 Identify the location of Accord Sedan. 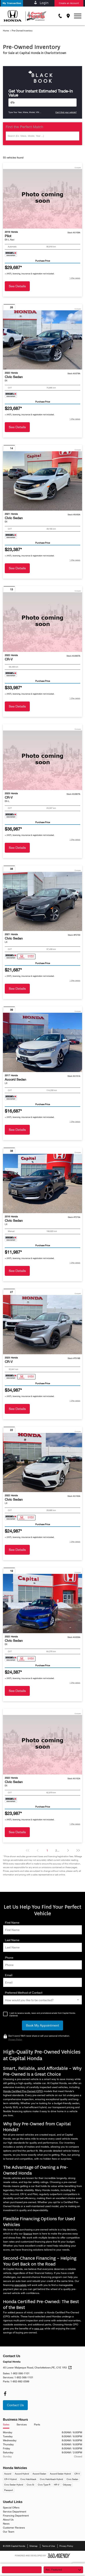
(39, 2473).